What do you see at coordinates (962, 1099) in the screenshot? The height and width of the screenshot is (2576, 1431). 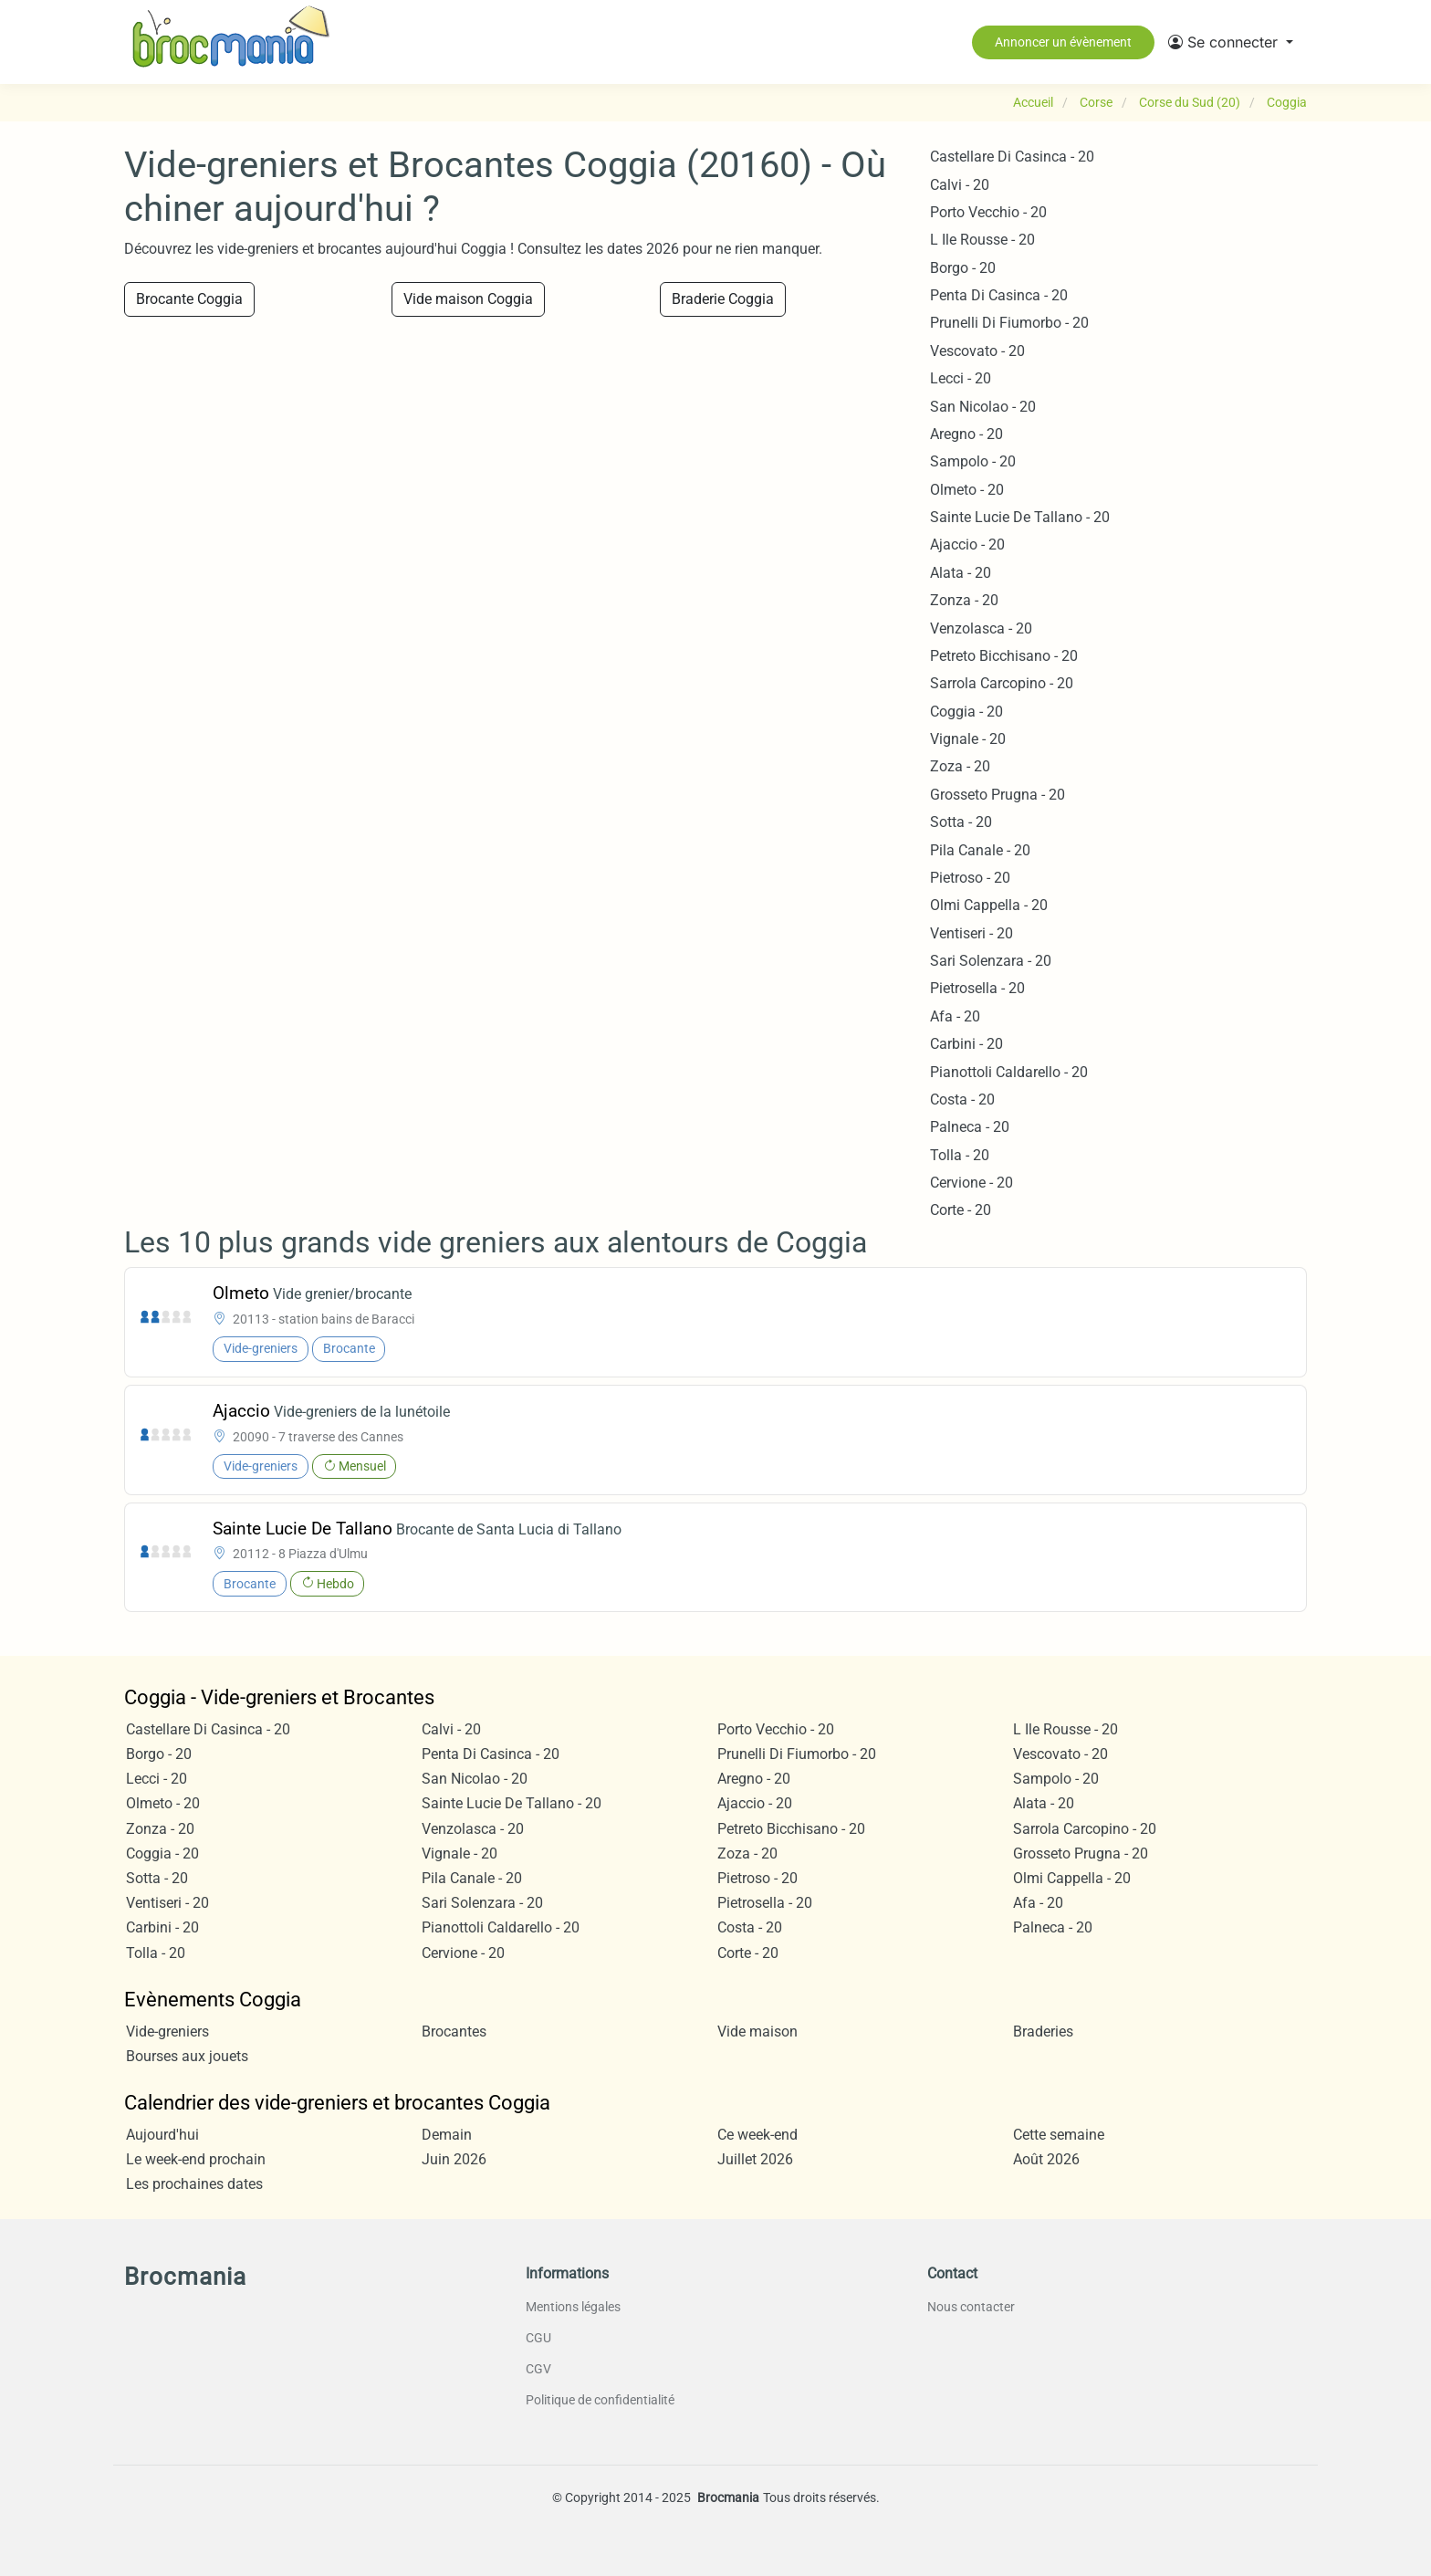 I see `Costa - 20` at bounding box center [962, 1099].